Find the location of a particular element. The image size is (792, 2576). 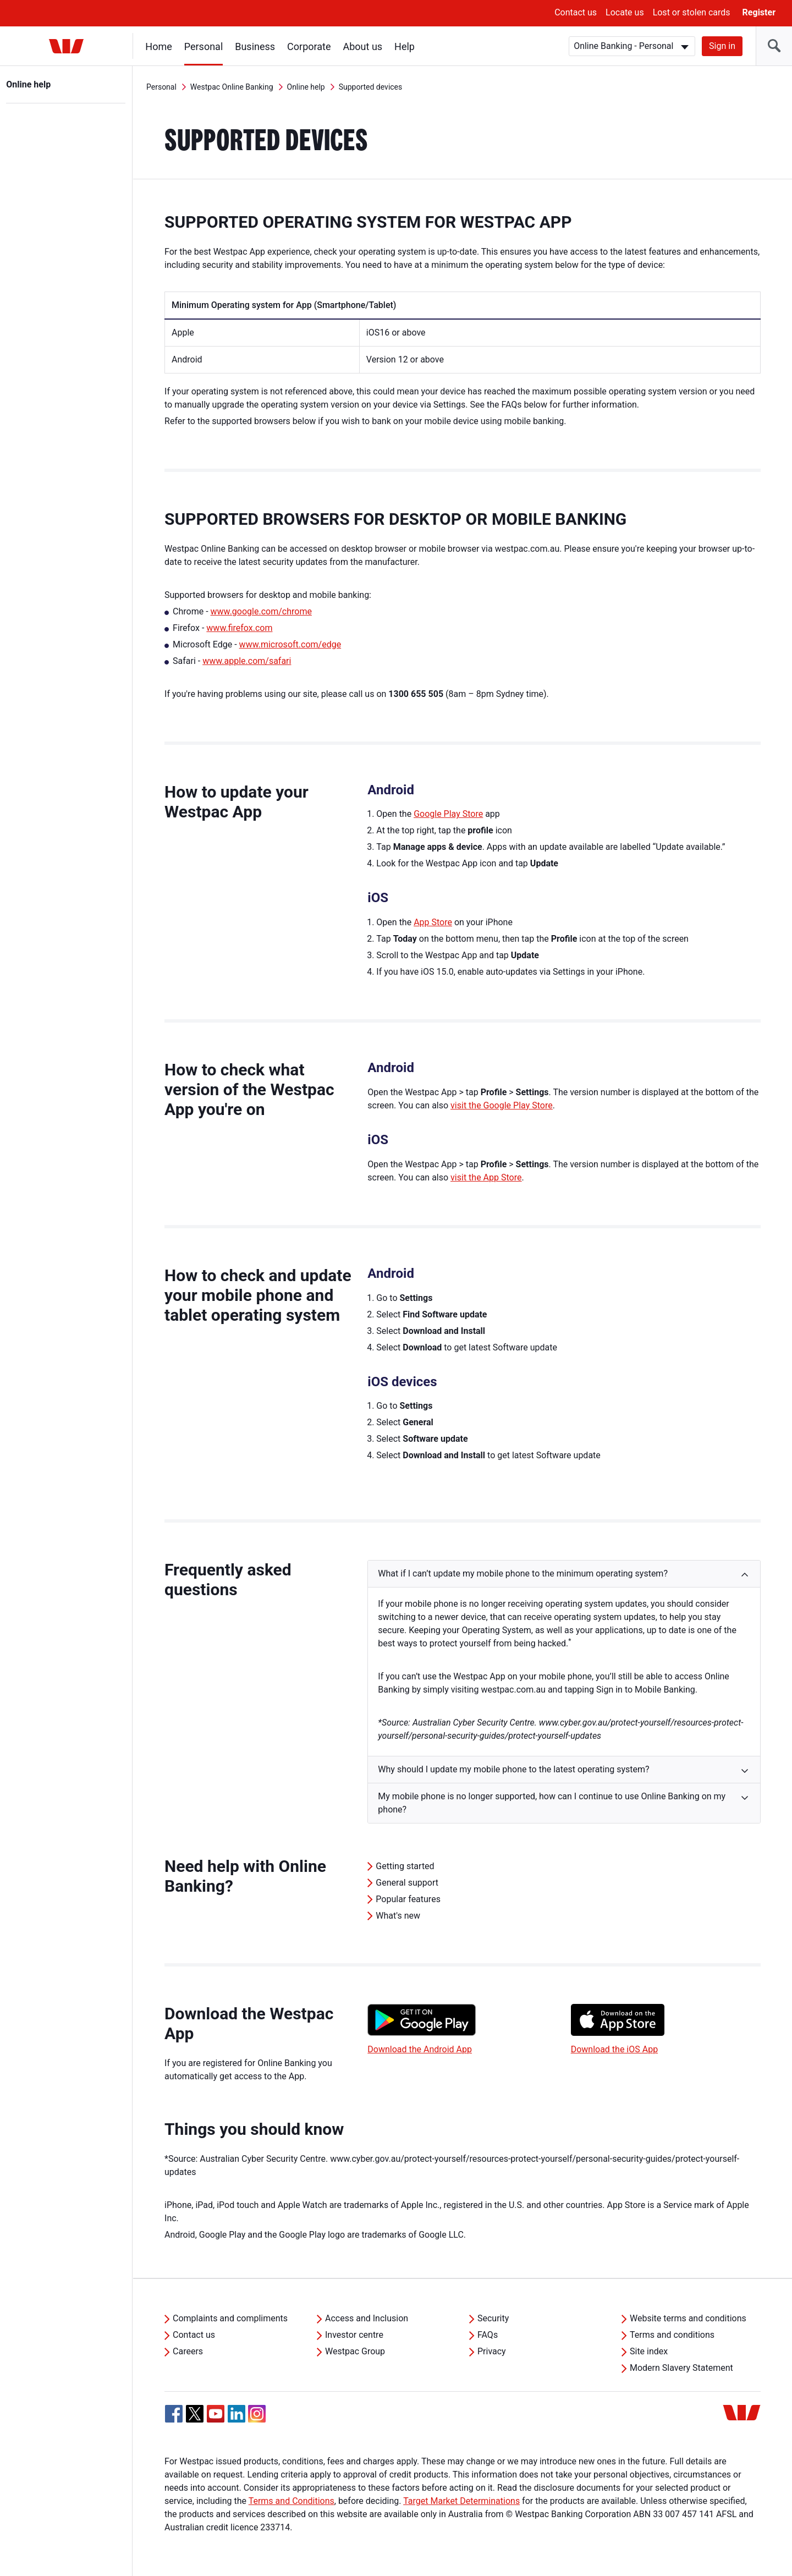

General support is located at coordinates (407, 1882).